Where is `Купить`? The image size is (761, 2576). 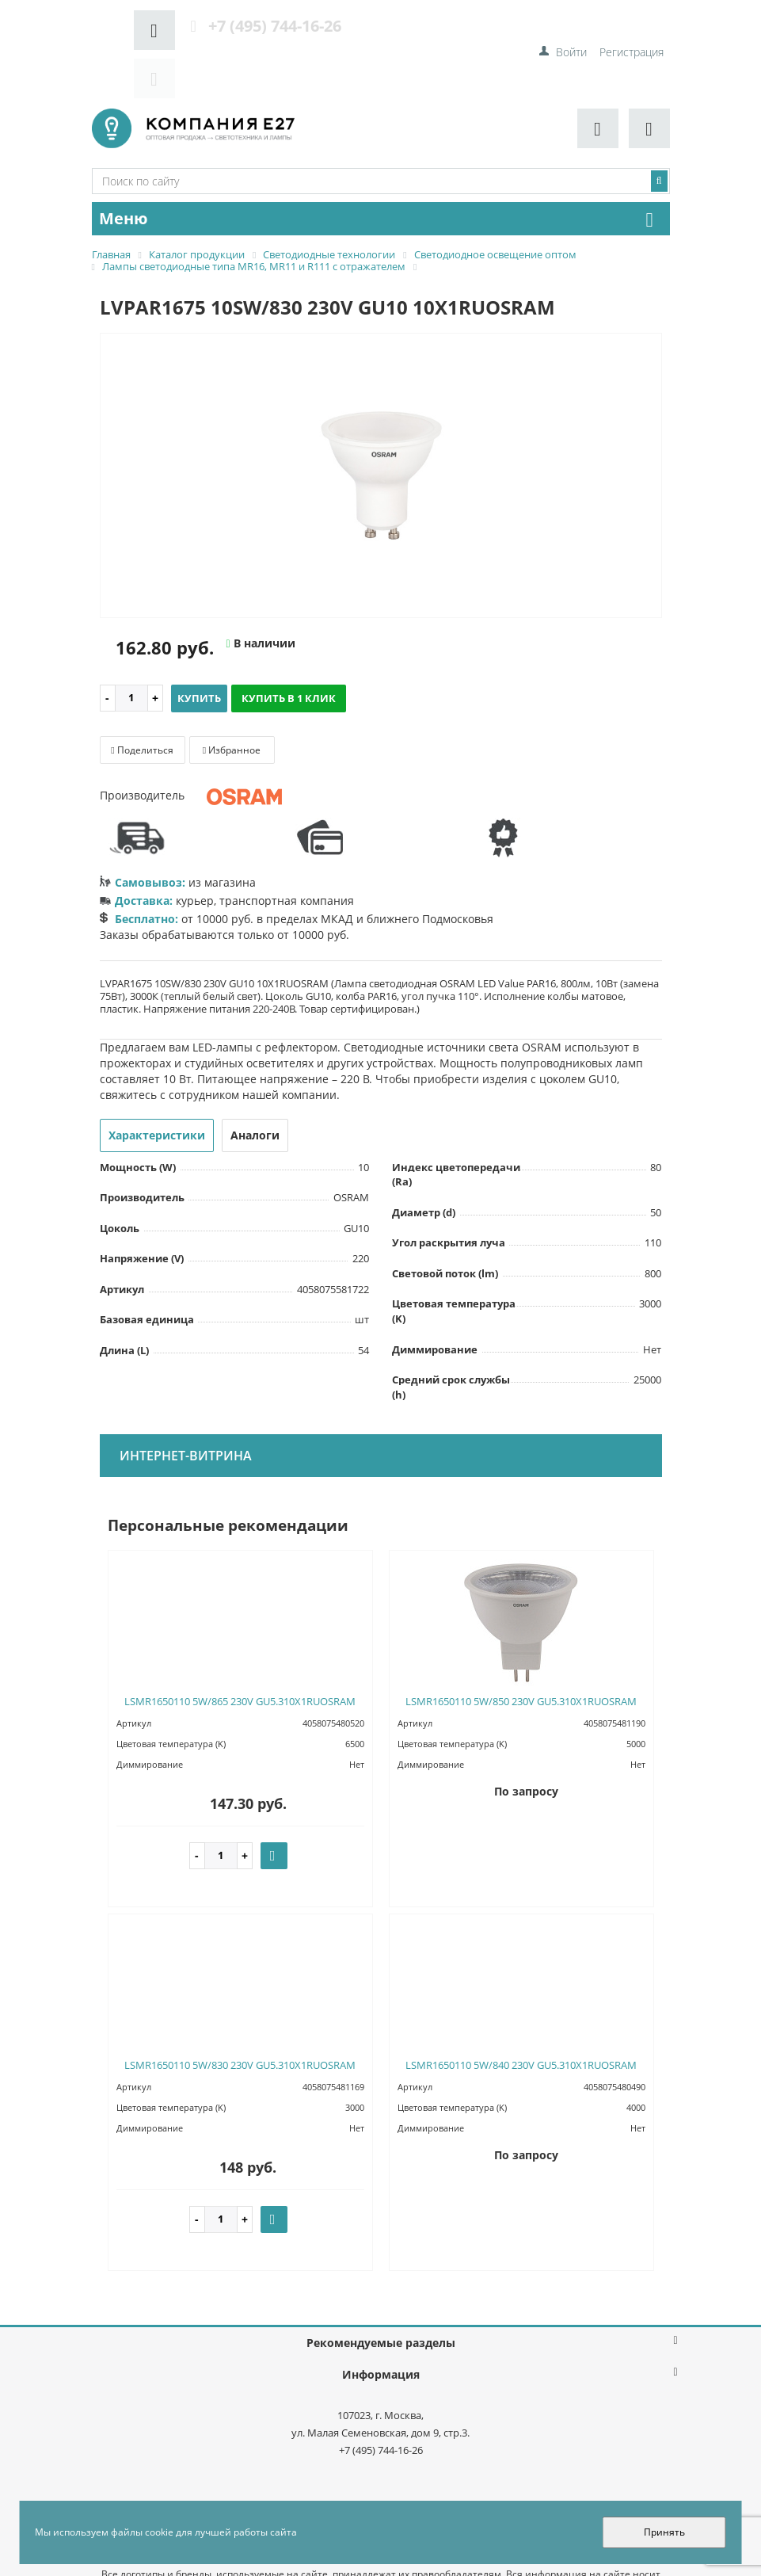 Купить is located at coordinates (199, 650).